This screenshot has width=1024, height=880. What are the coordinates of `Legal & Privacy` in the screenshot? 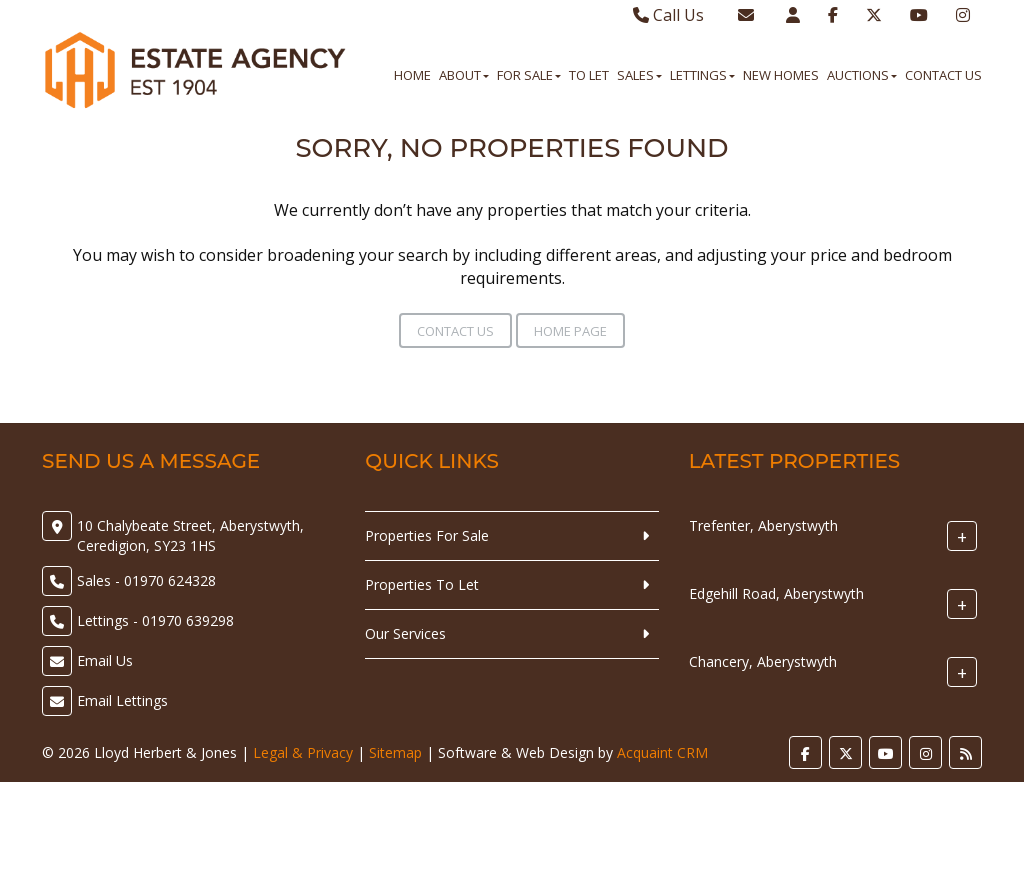 It's located at (303, 752).